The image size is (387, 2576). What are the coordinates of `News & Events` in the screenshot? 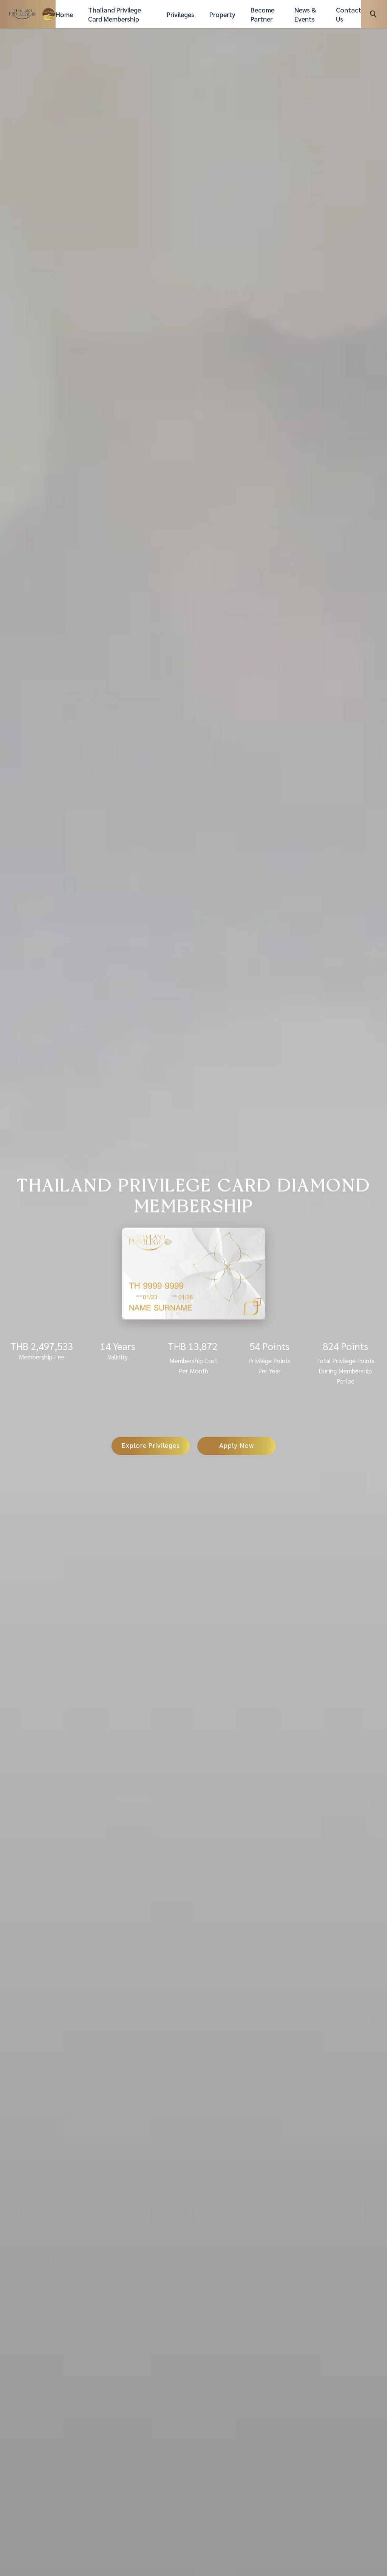 It's located at (305, 14).